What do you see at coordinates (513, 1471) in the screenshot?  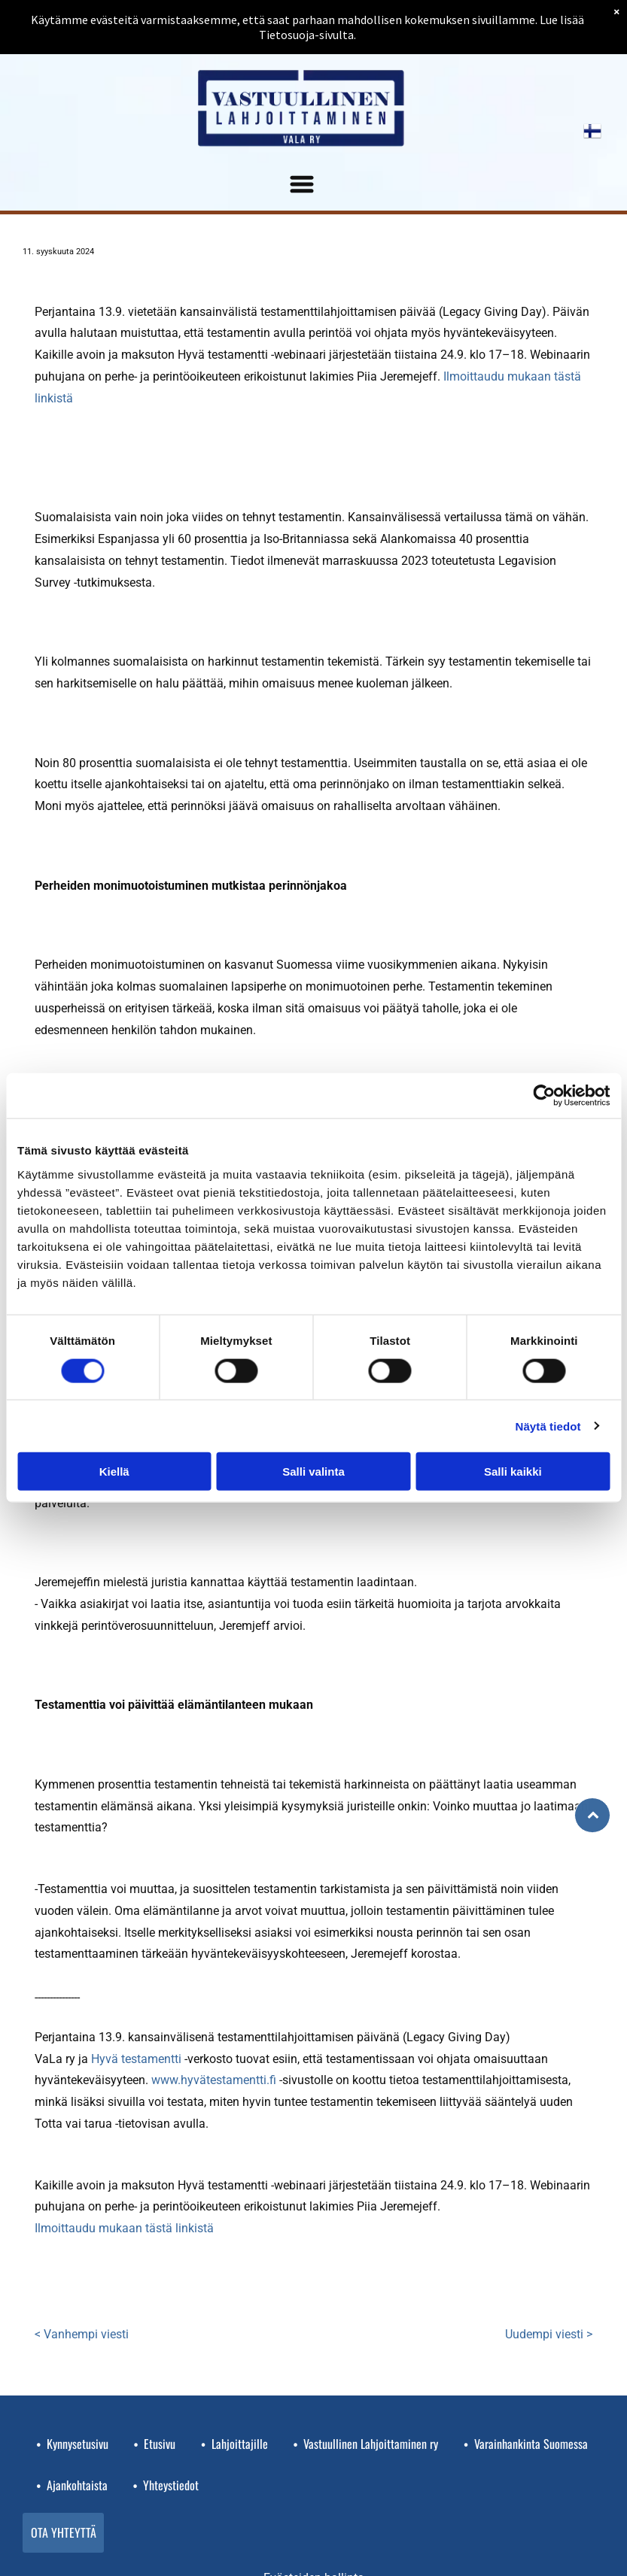 I see `Salli kaikki` at bounding box center [513, 1471].